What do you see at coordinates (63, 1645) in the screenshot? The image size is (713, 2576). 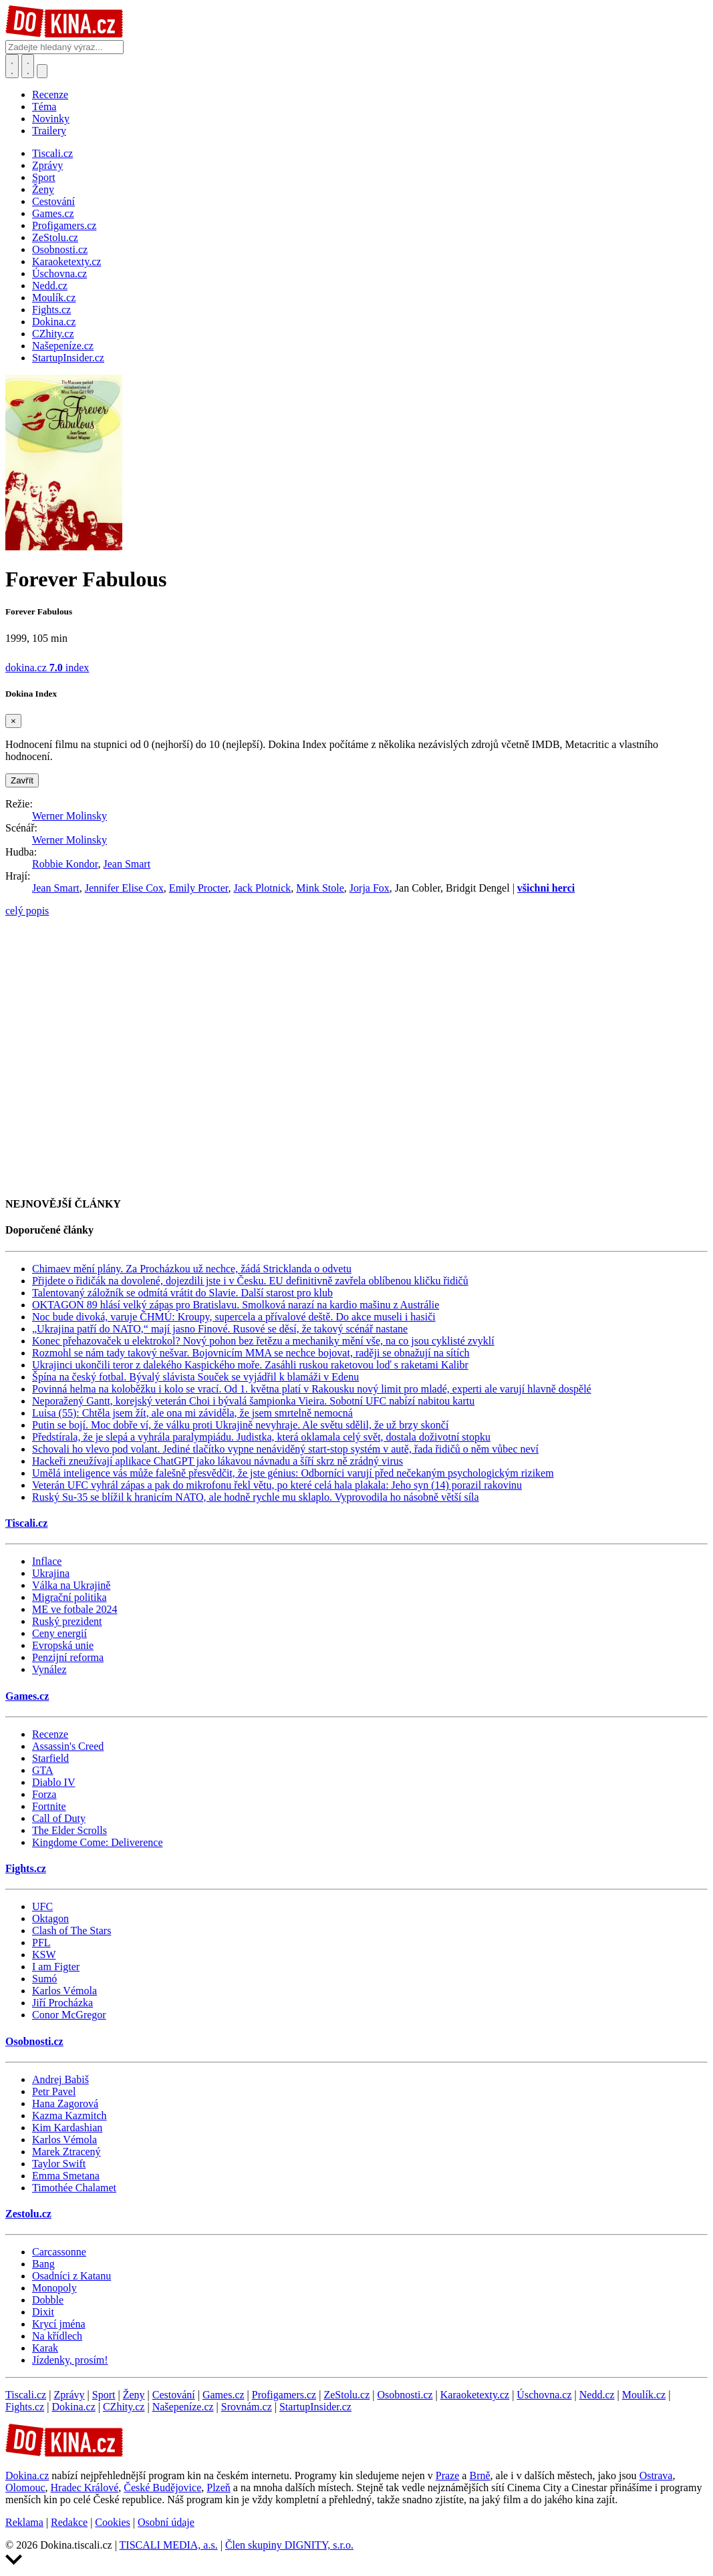 I see `Evropská unie` at bounding box center [63, 1645].